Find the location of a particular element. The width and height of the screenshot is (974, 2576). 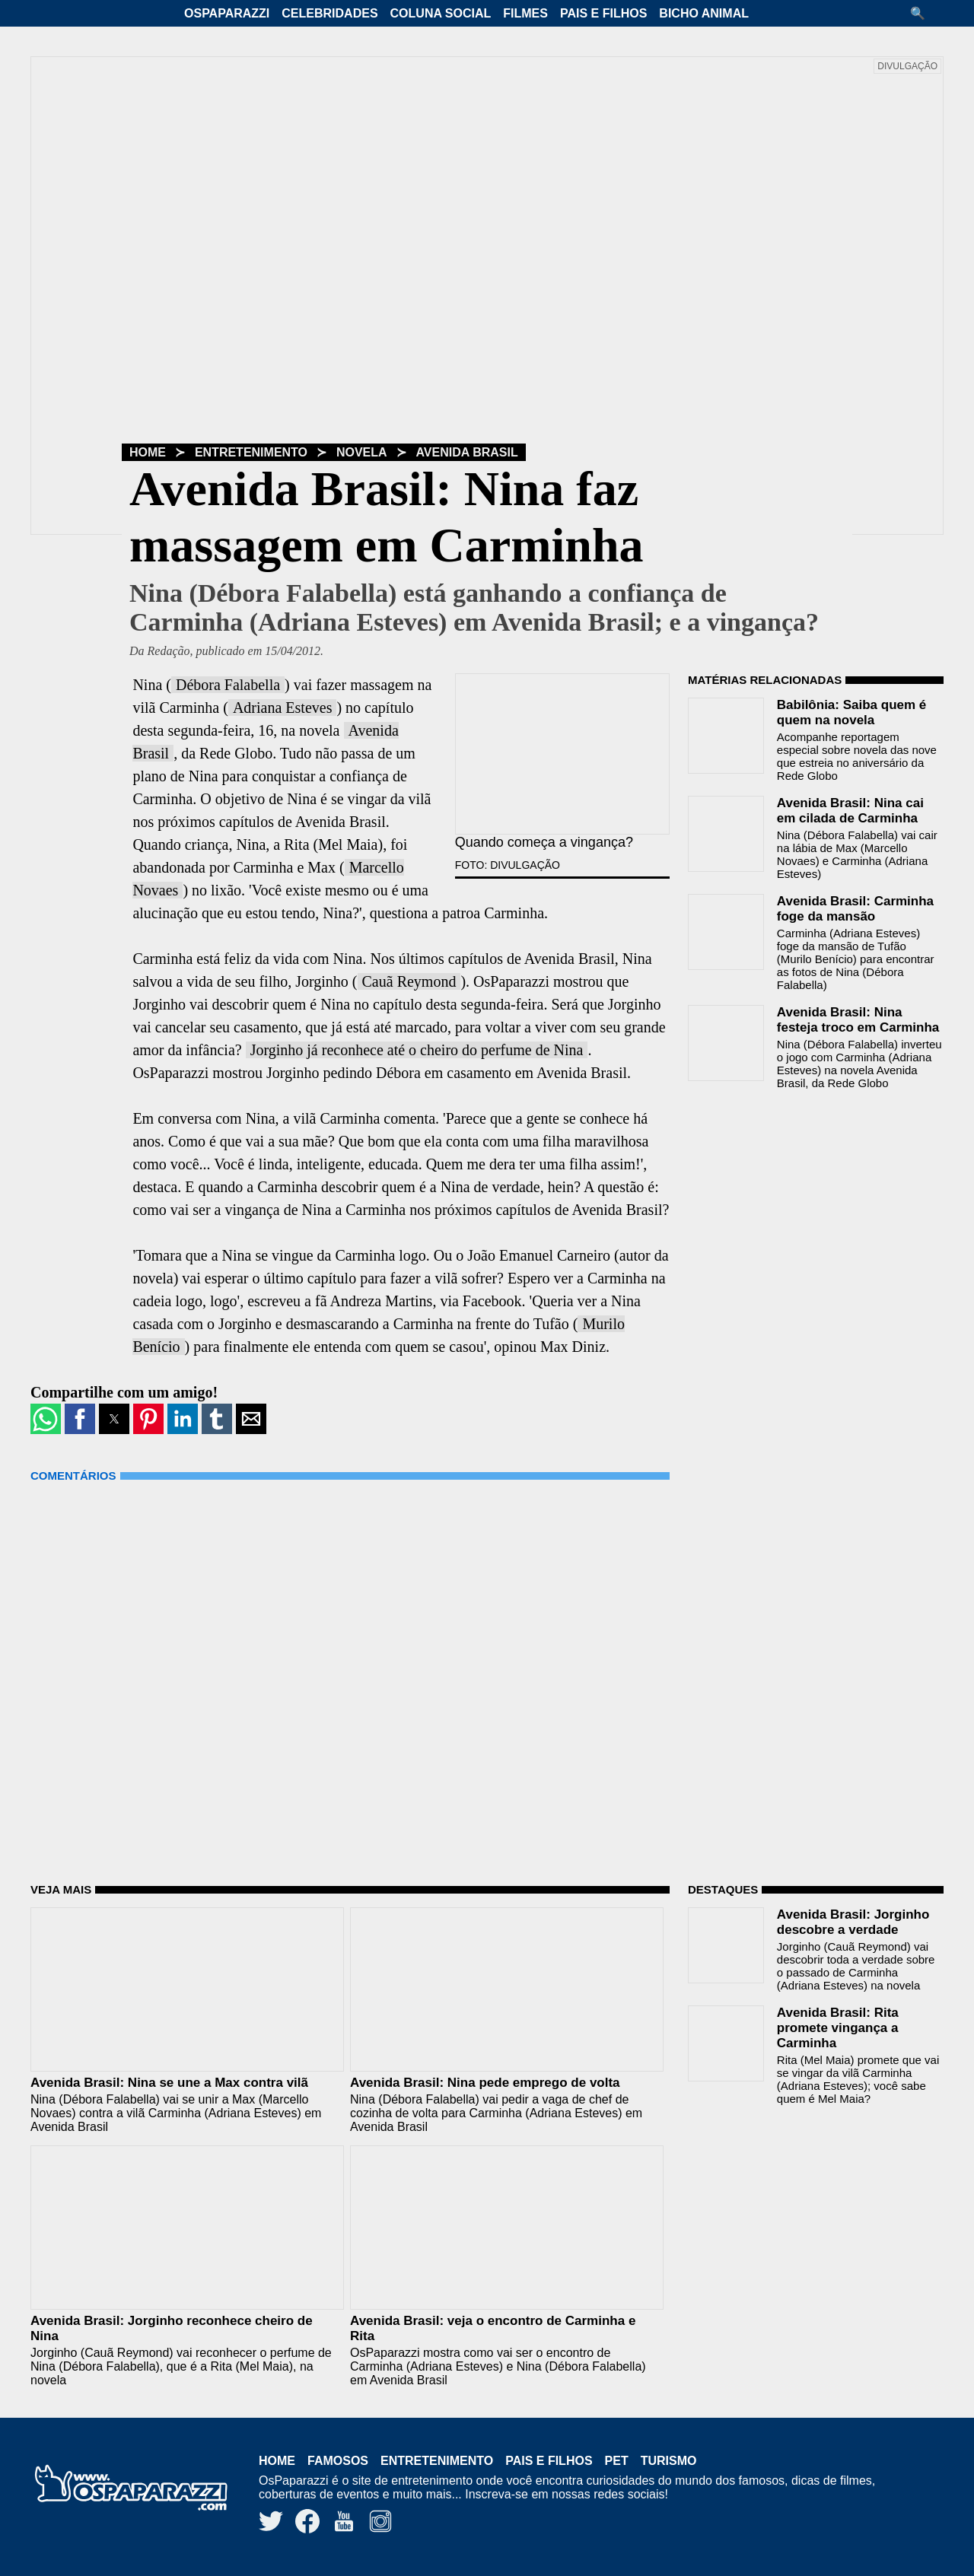

Avenida Brasil: Rita promete vingança a Carminha is located at coordinates (838, 2027).